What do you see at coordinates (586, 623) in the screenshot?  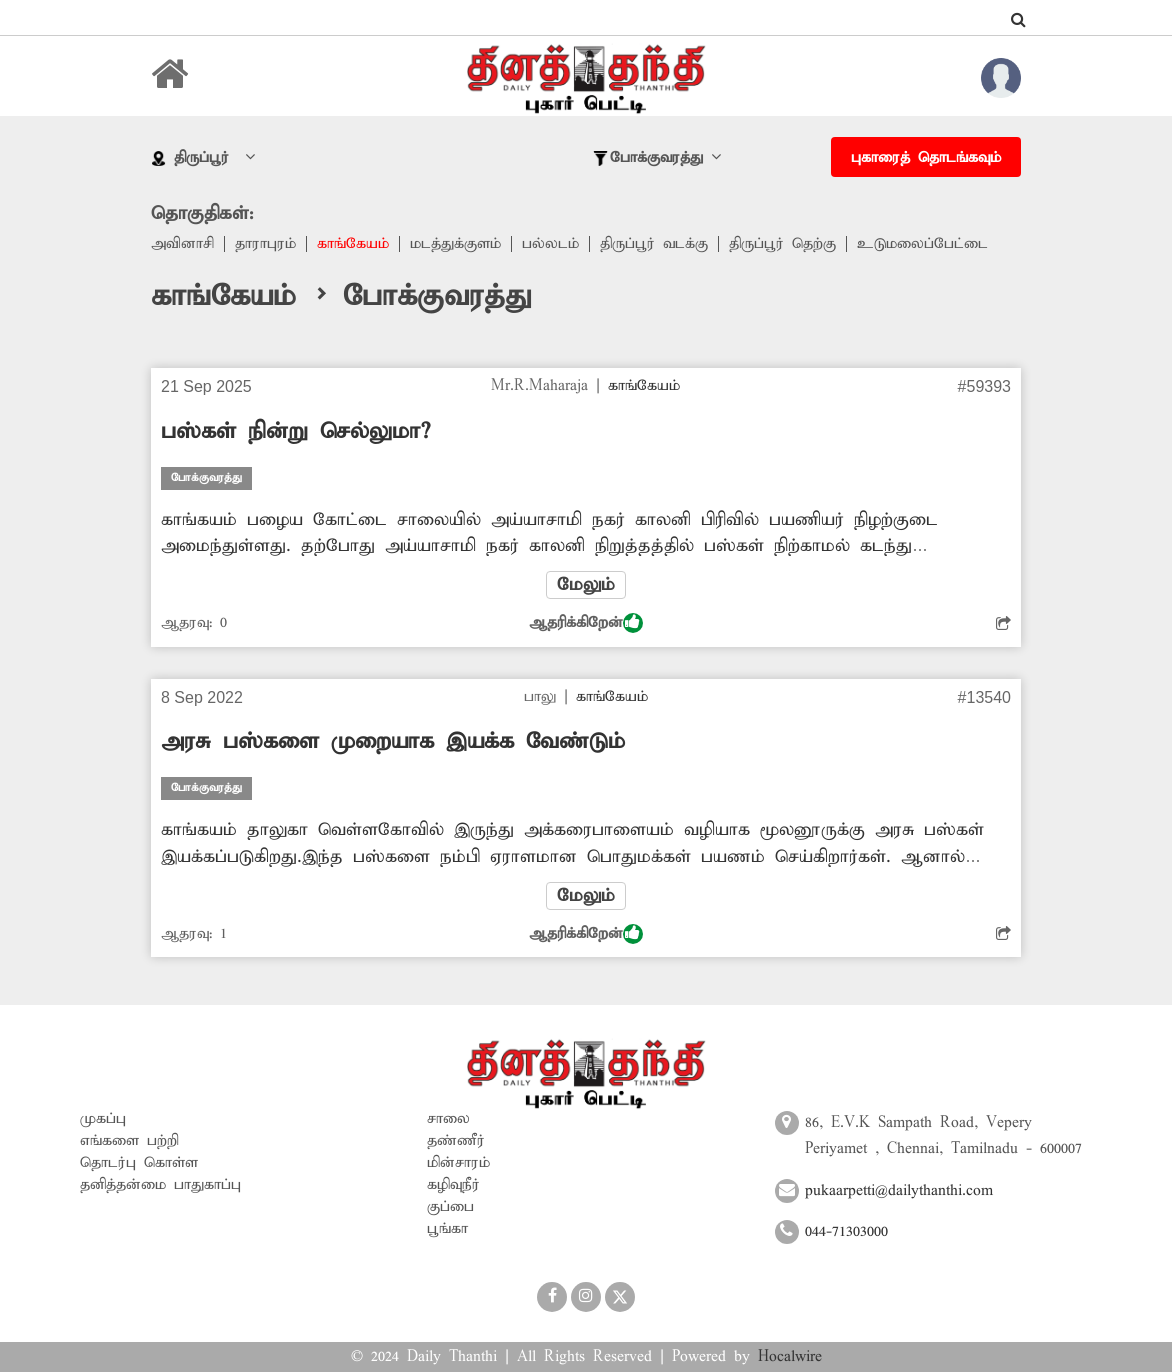 I see `ஆதரிக்கிறேன்` at bounding box center [586, 623].